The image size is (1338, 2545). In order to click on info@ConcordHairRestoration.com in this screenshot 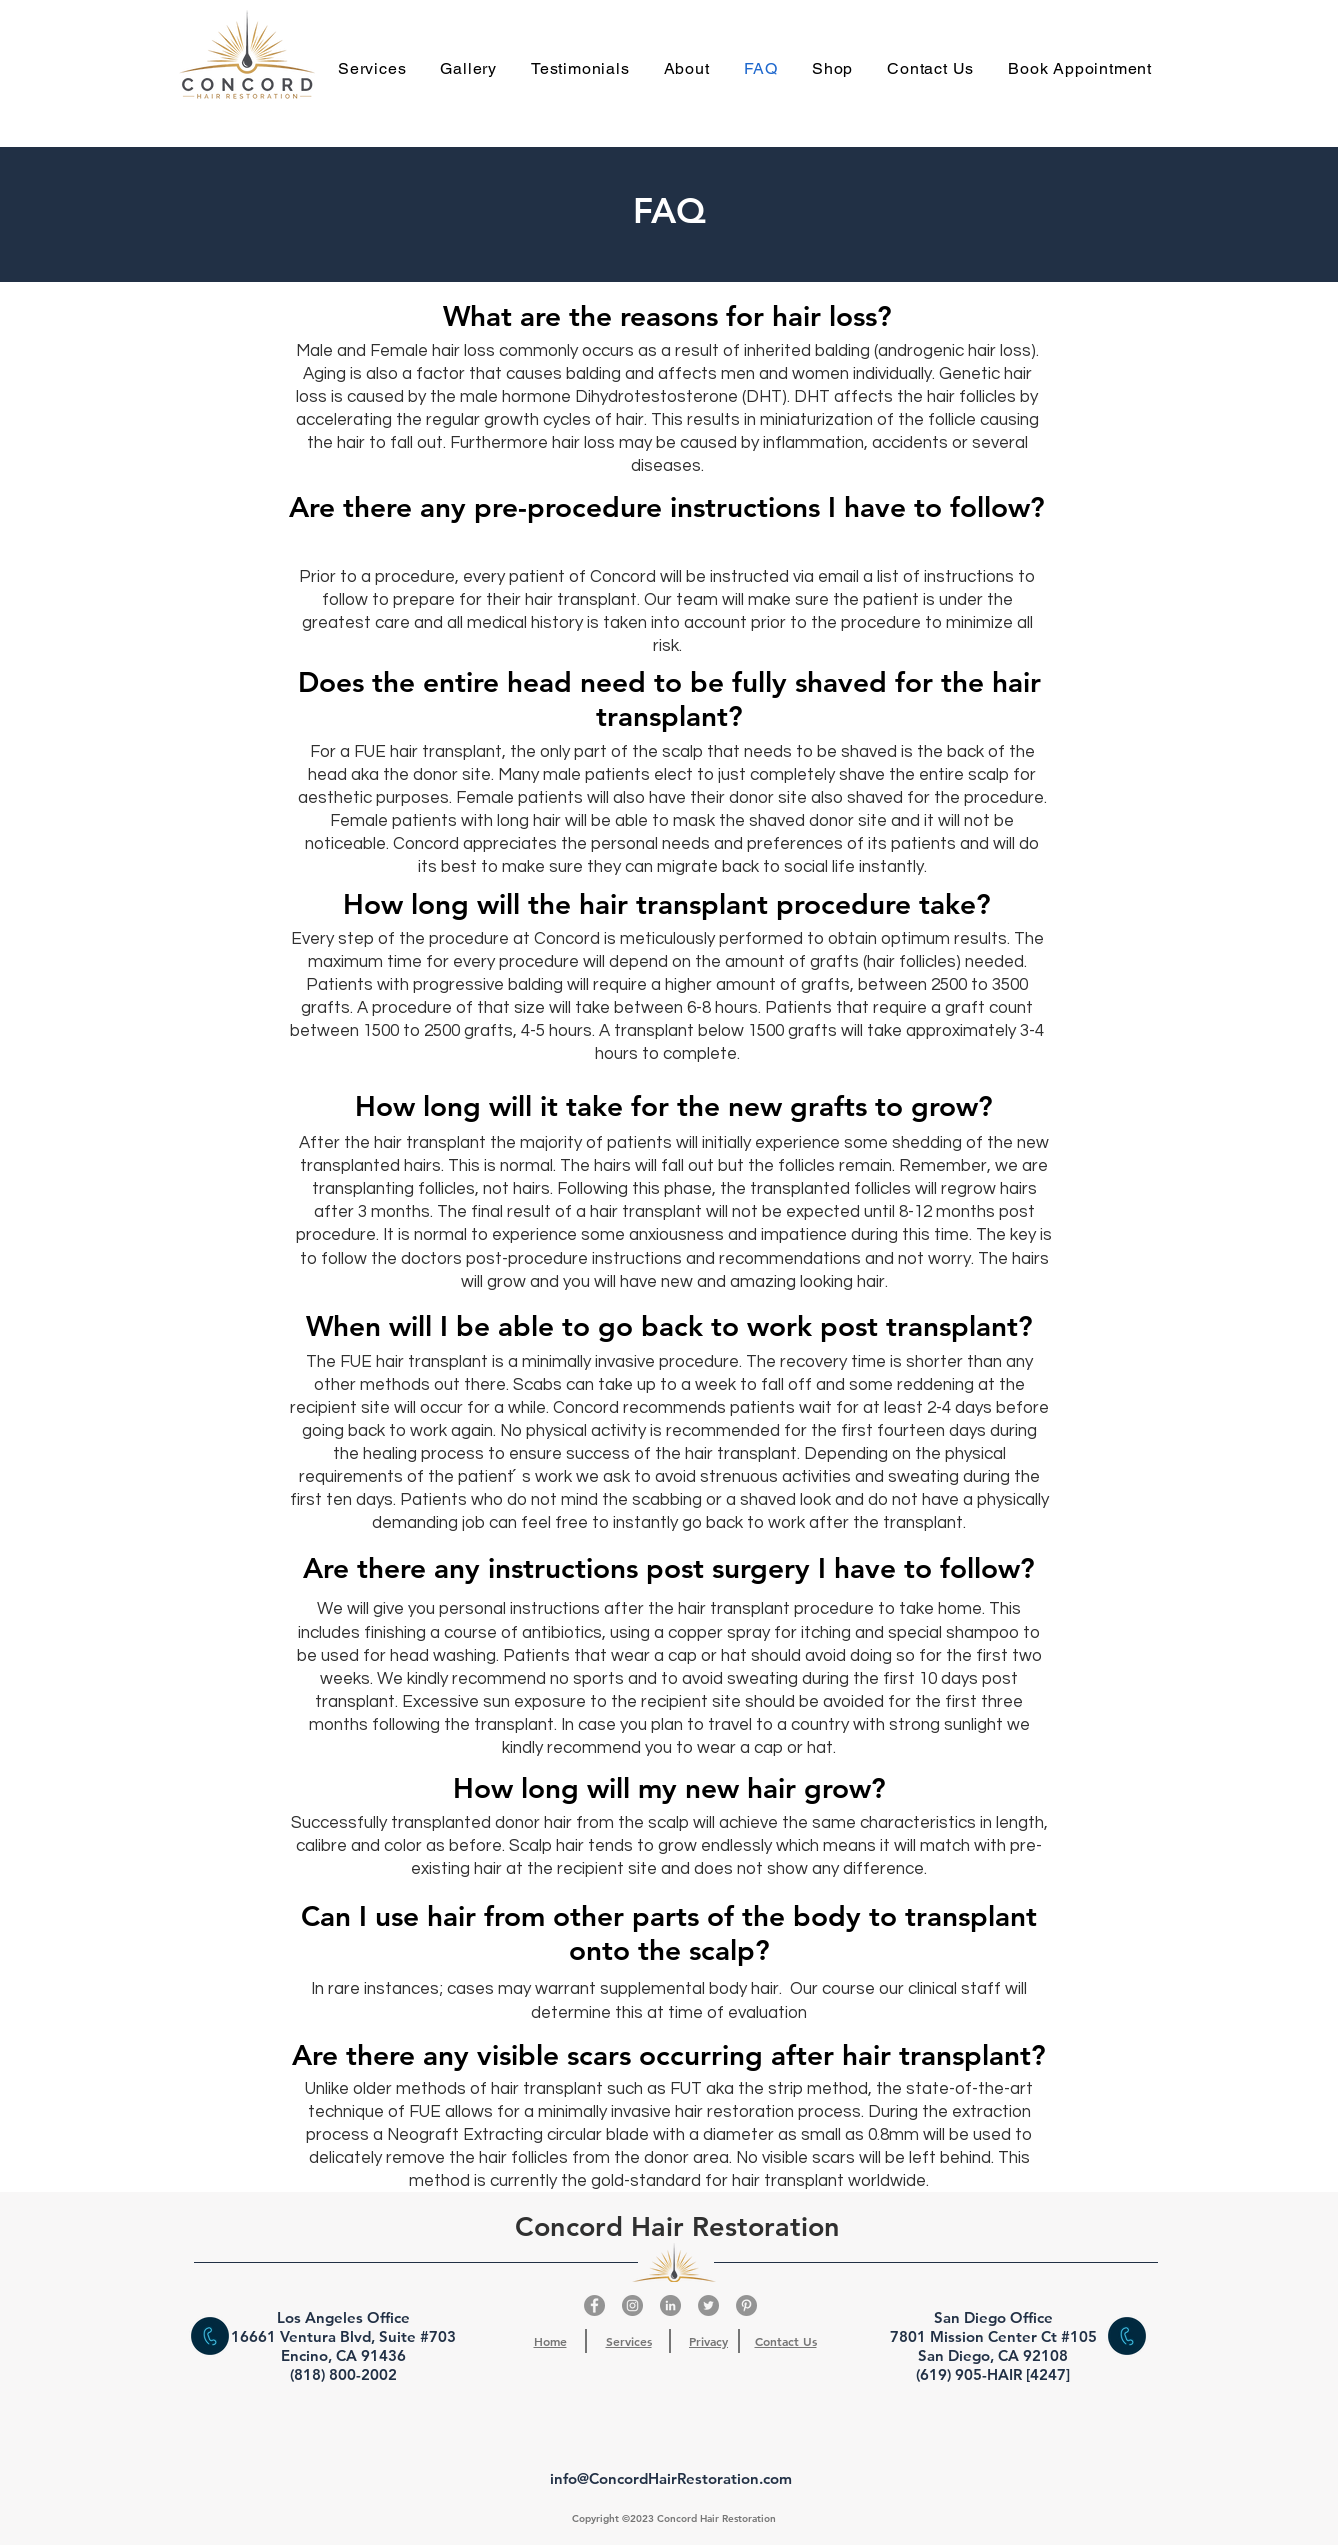, I will do `click(671, 2478)`.